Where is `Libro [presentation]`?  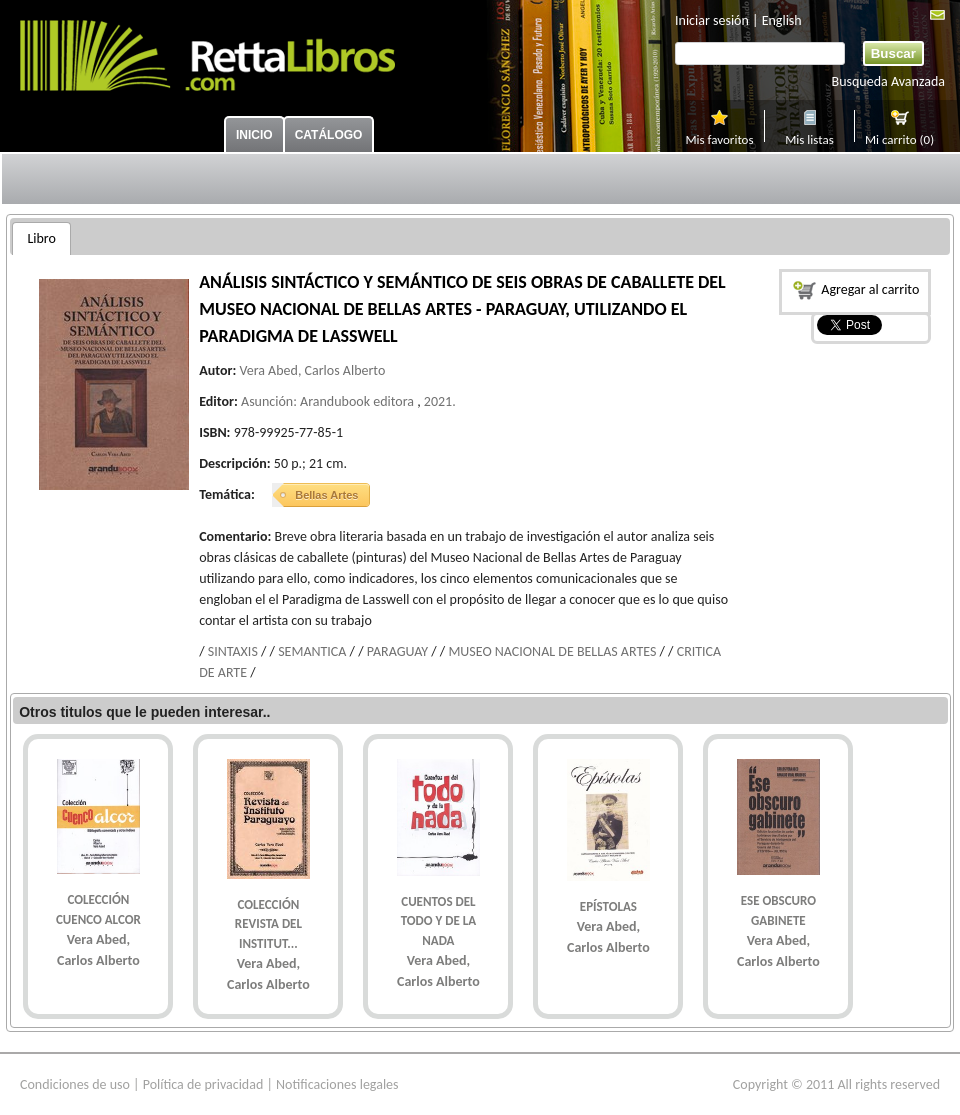 Libro [presentation] is located at coordinates (41, 238).